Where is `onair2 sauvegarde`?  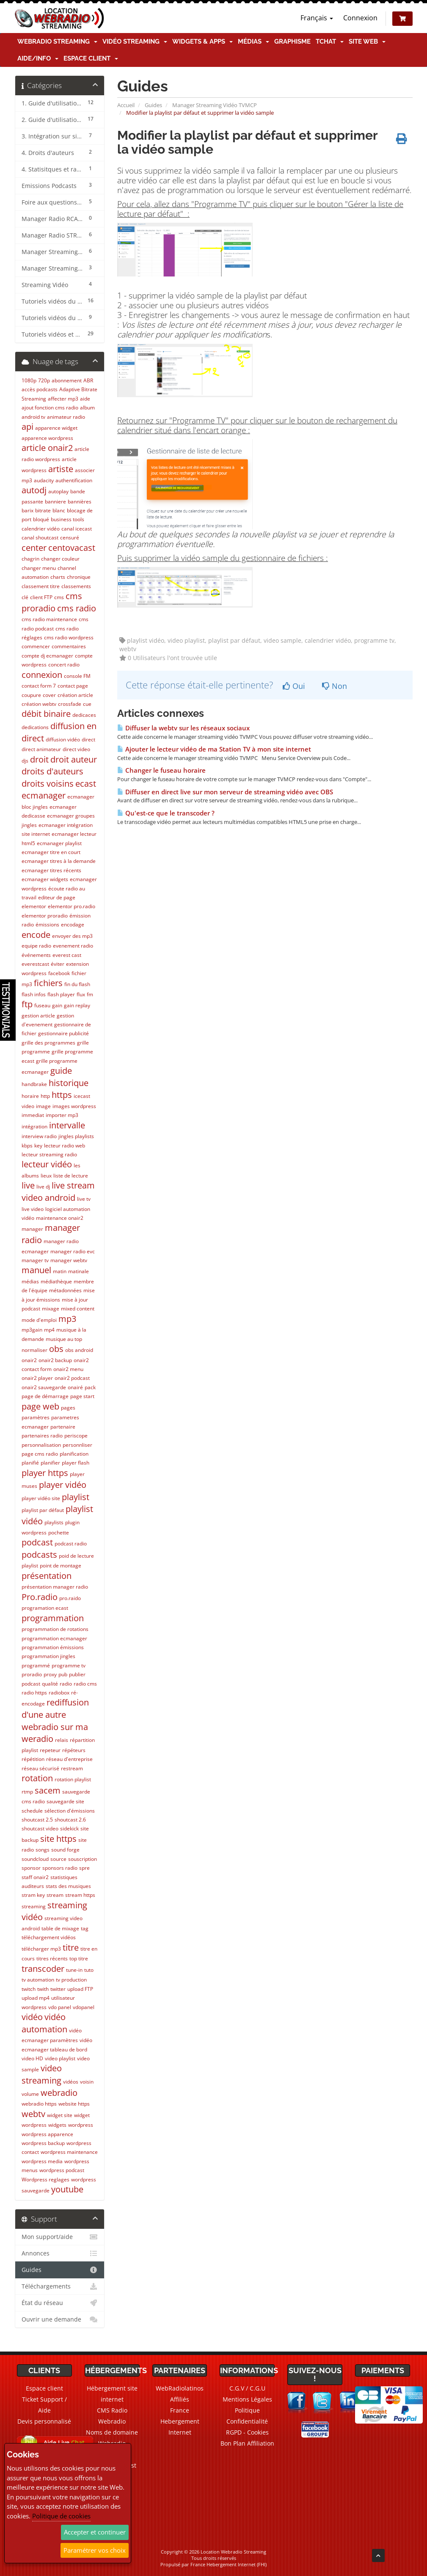
onair2 sauvegarde is located at coordinates (44, 1387).